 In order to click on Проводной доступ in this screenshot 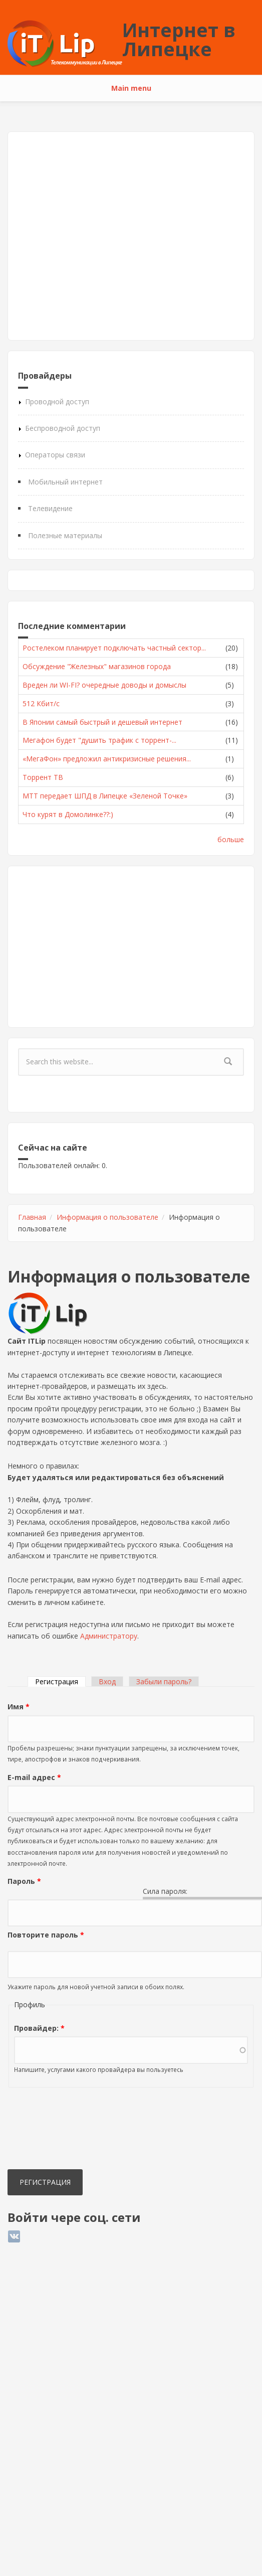, I will do `click(57, 401)`.